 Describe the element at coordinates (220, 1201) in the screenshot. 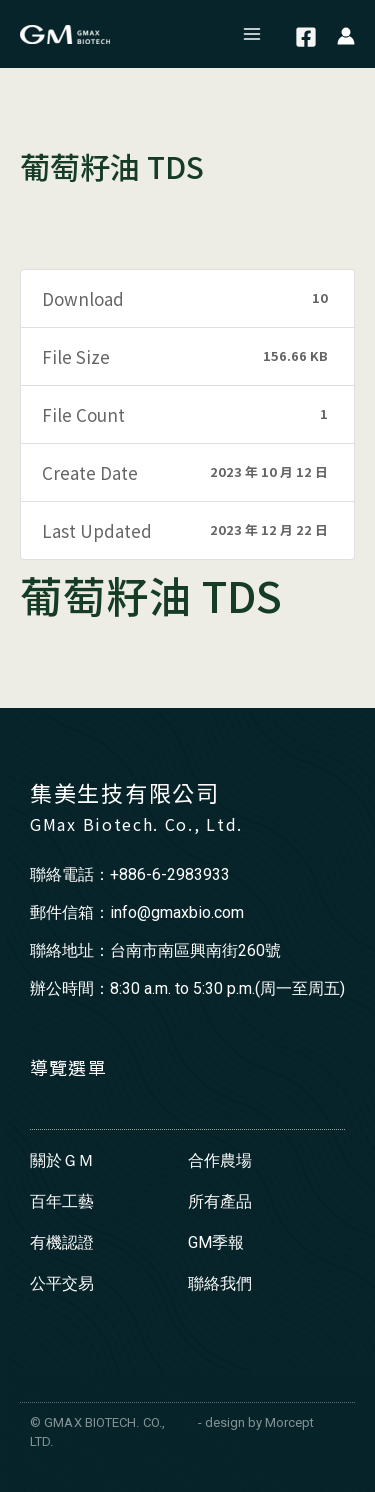

I see `所有產品` at that location.